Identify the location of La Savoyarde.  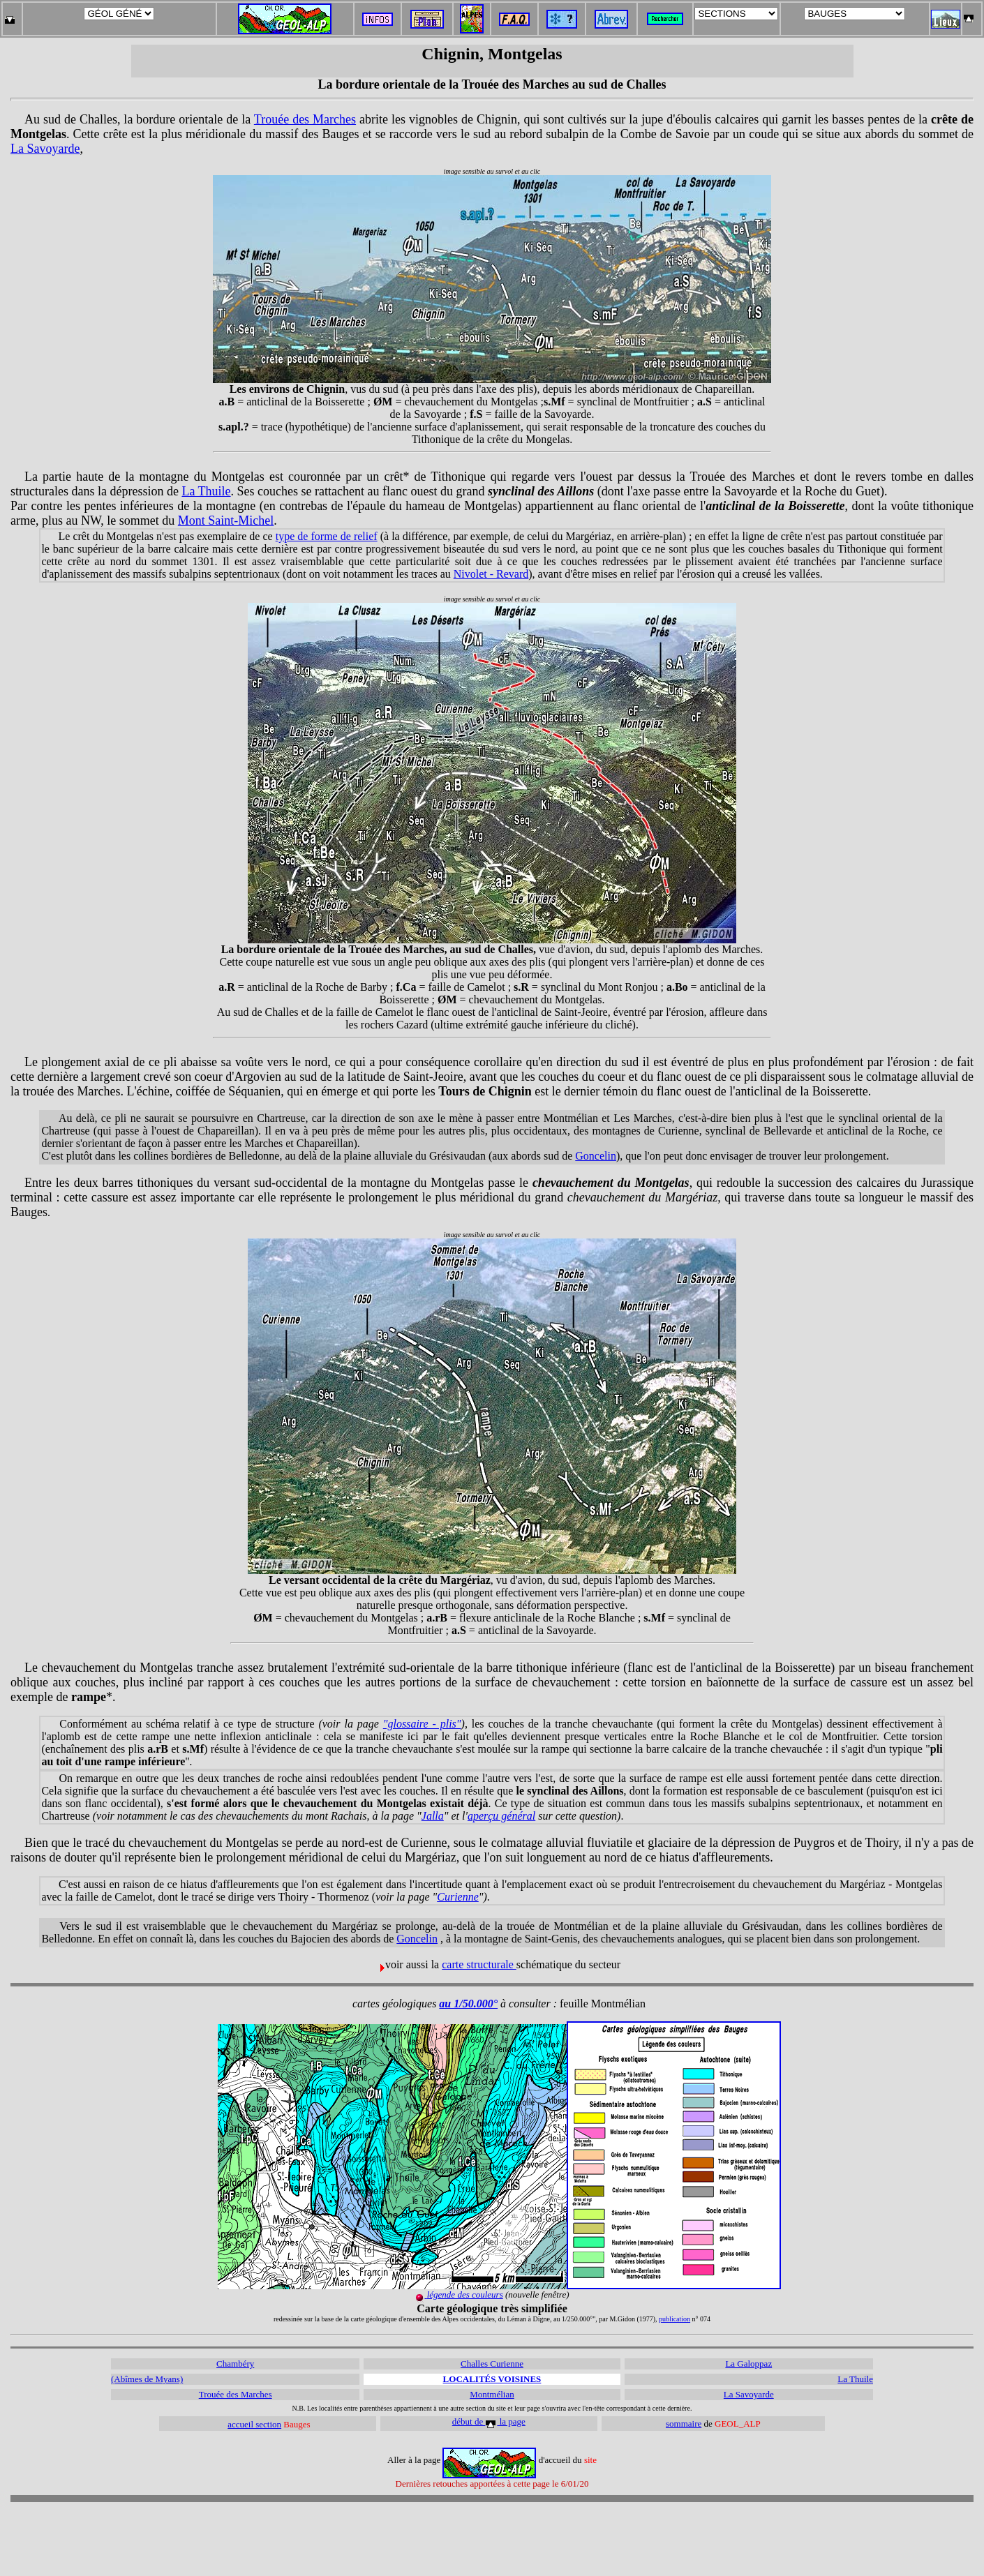
(45, 149).